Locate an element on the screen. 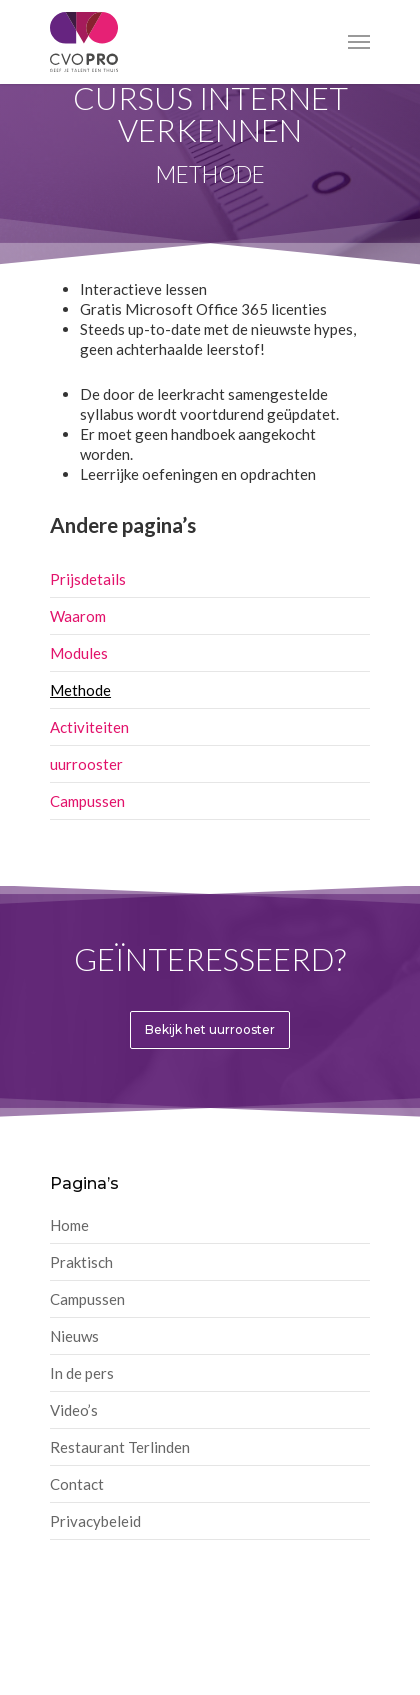 Image resolution: width=420 pixels, height=1695 pixels. Video’s is located at coordinates (74, 1410).